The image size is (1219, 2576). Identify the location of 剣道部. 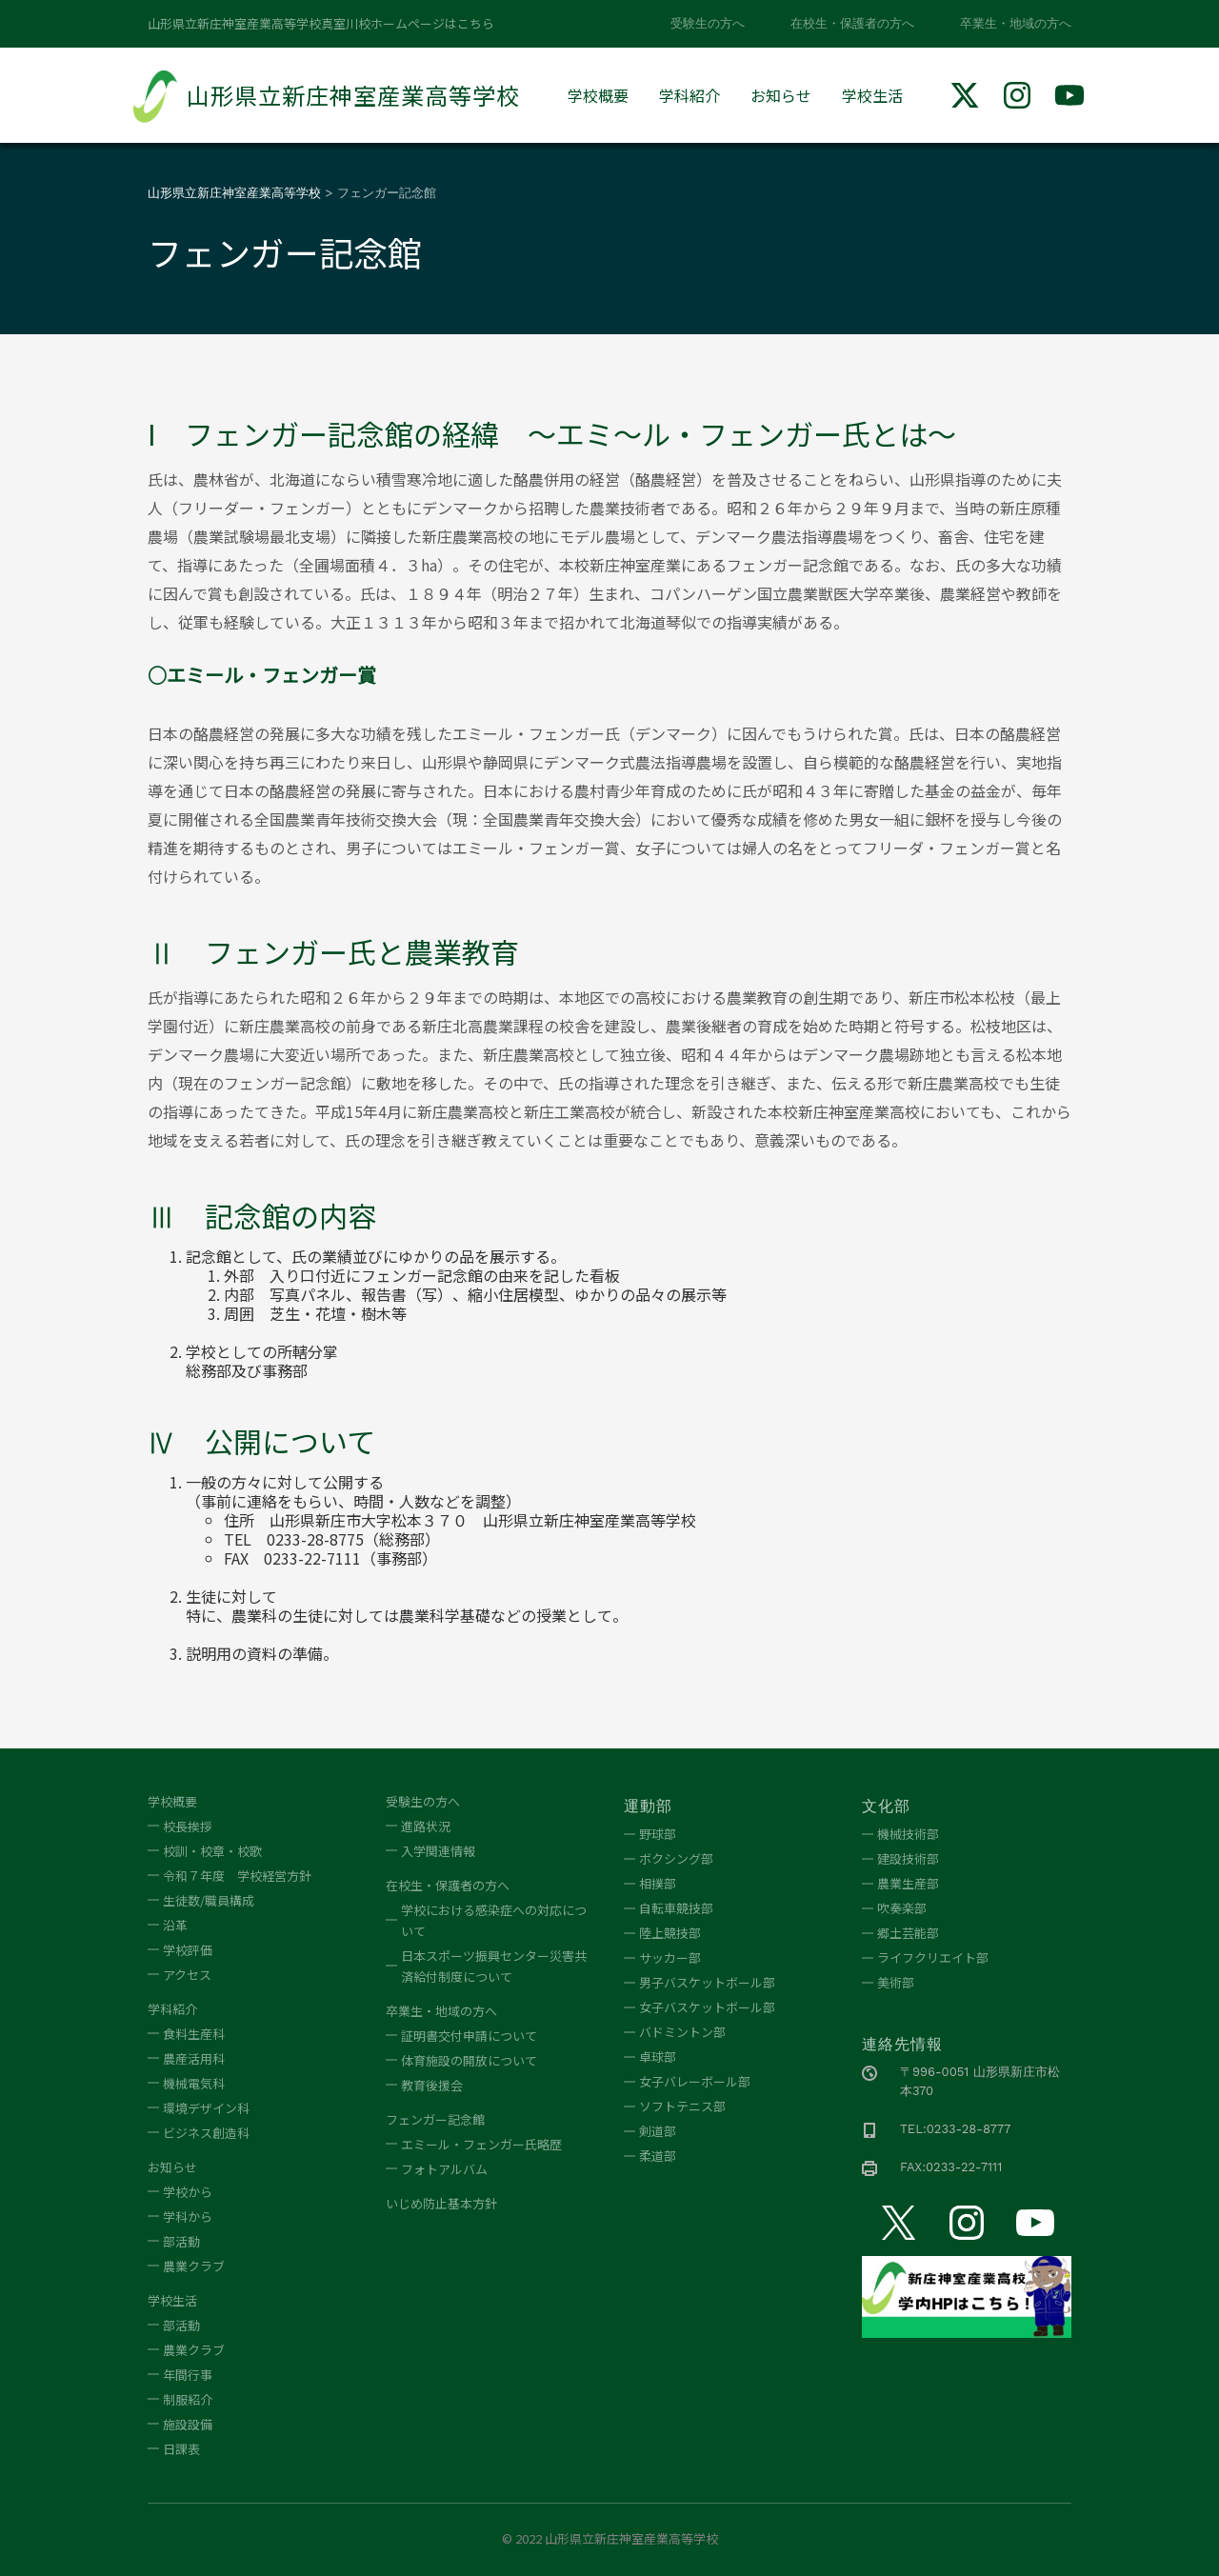
(657, 2131).